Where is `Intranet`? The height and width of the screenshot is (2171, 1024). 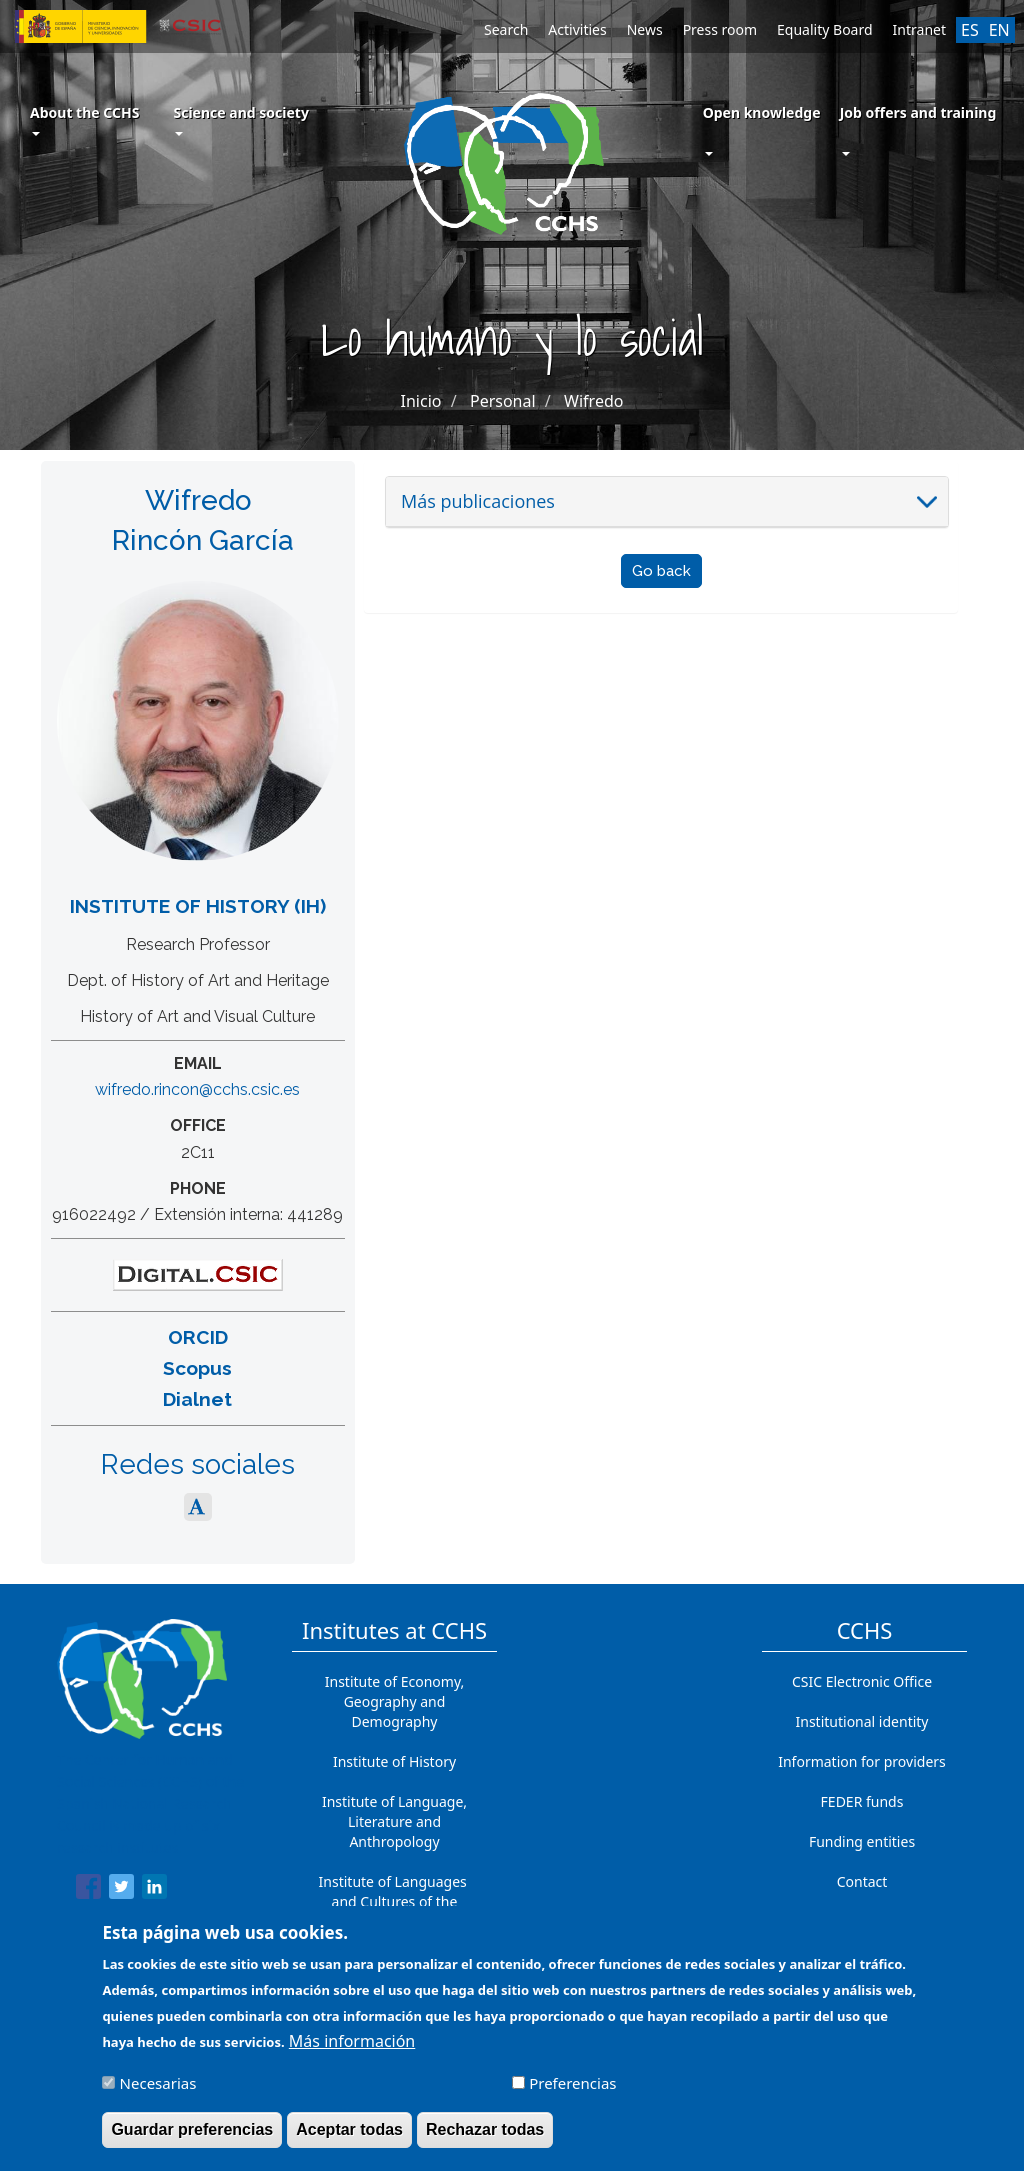 Intranet is located at coordinates (919, 29).